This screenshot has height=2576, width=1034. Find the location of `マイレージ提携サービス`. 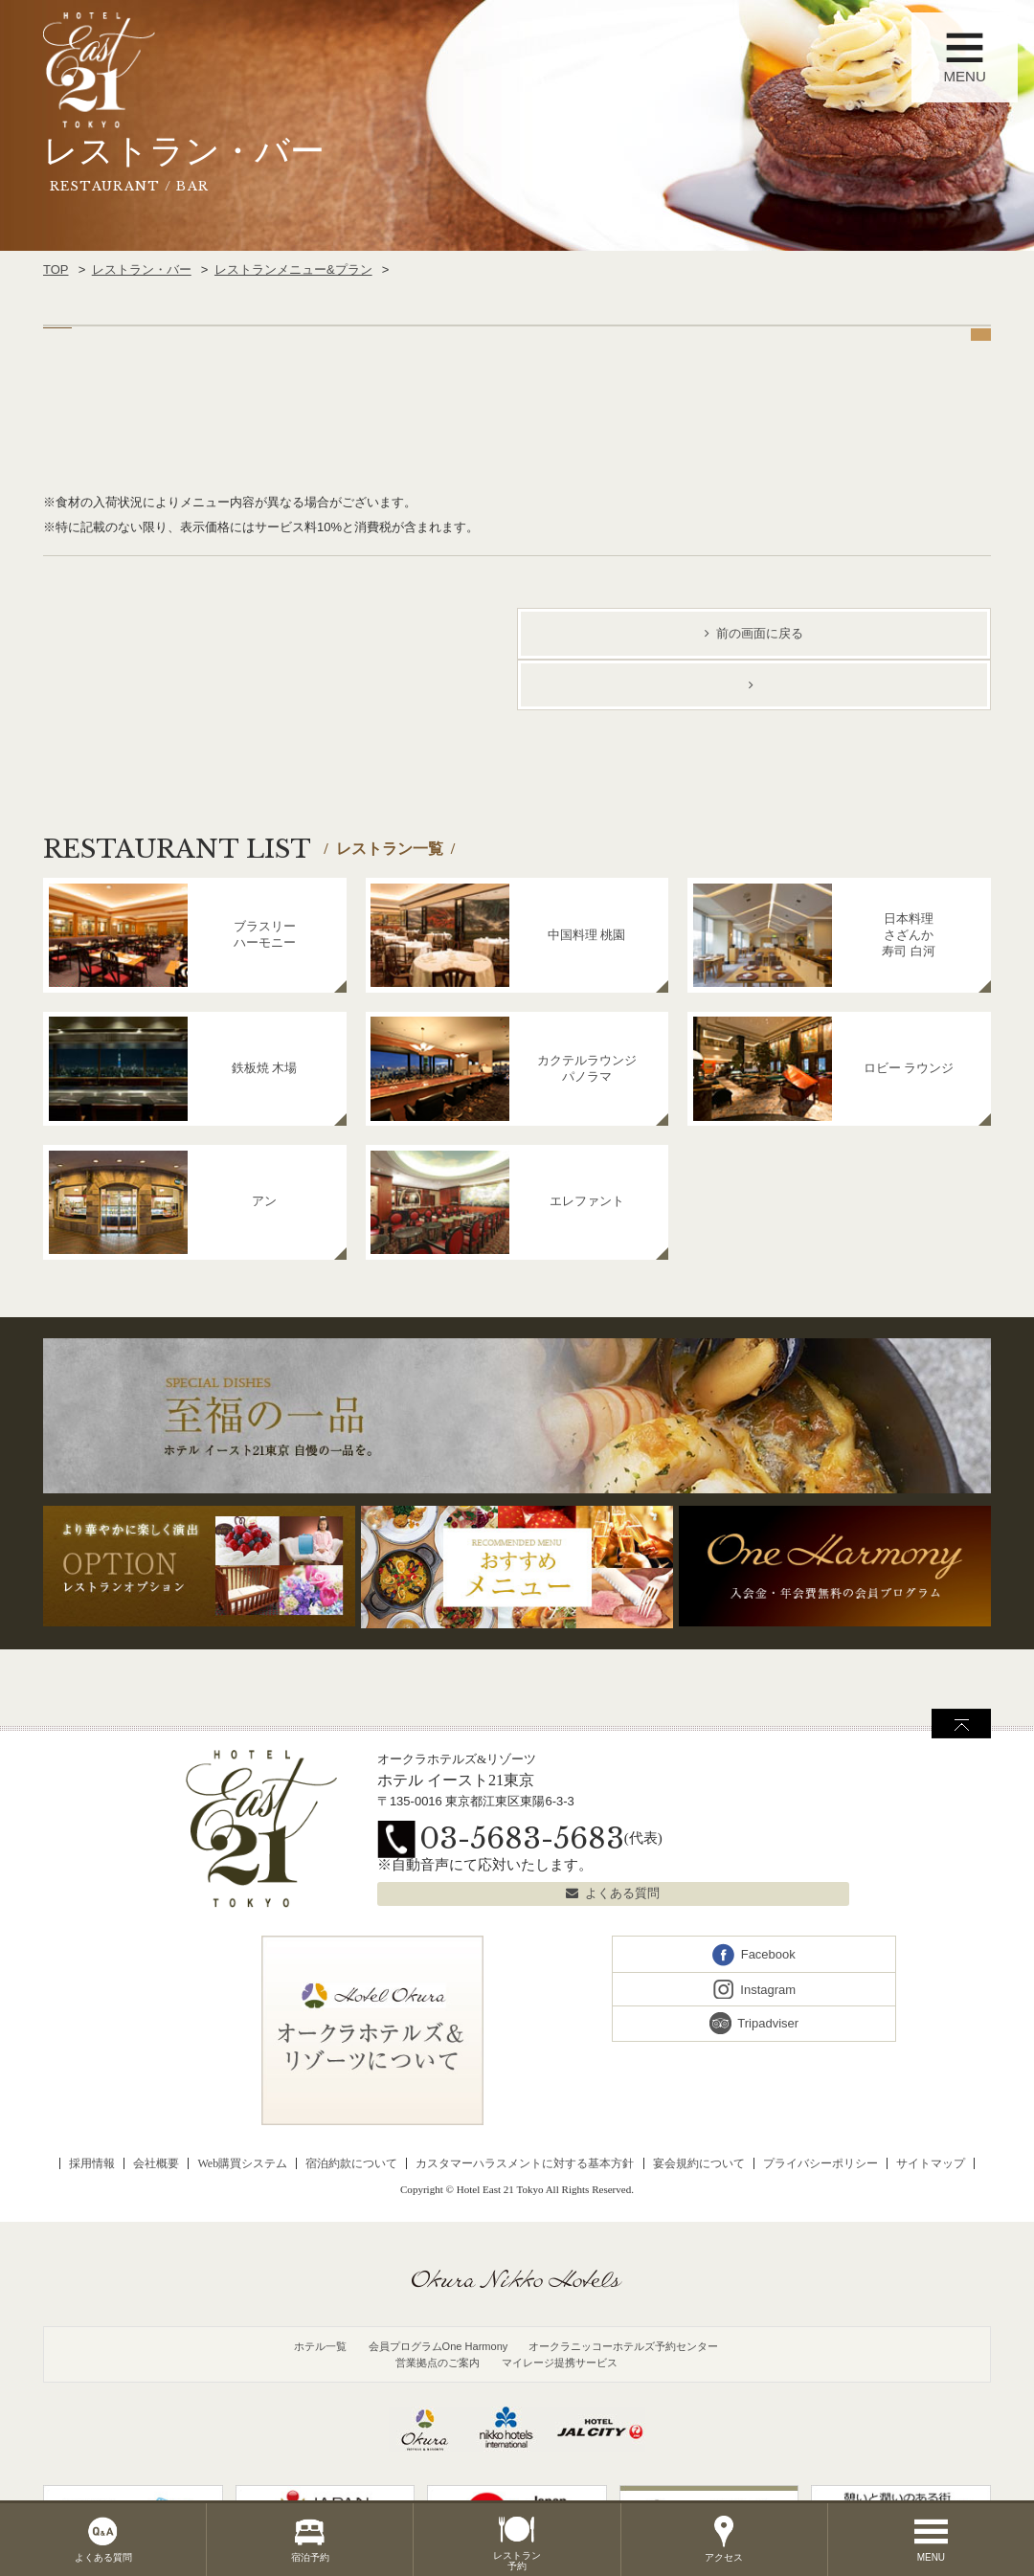

マイレージ提携サービス is located at coordinates (560, 2362).